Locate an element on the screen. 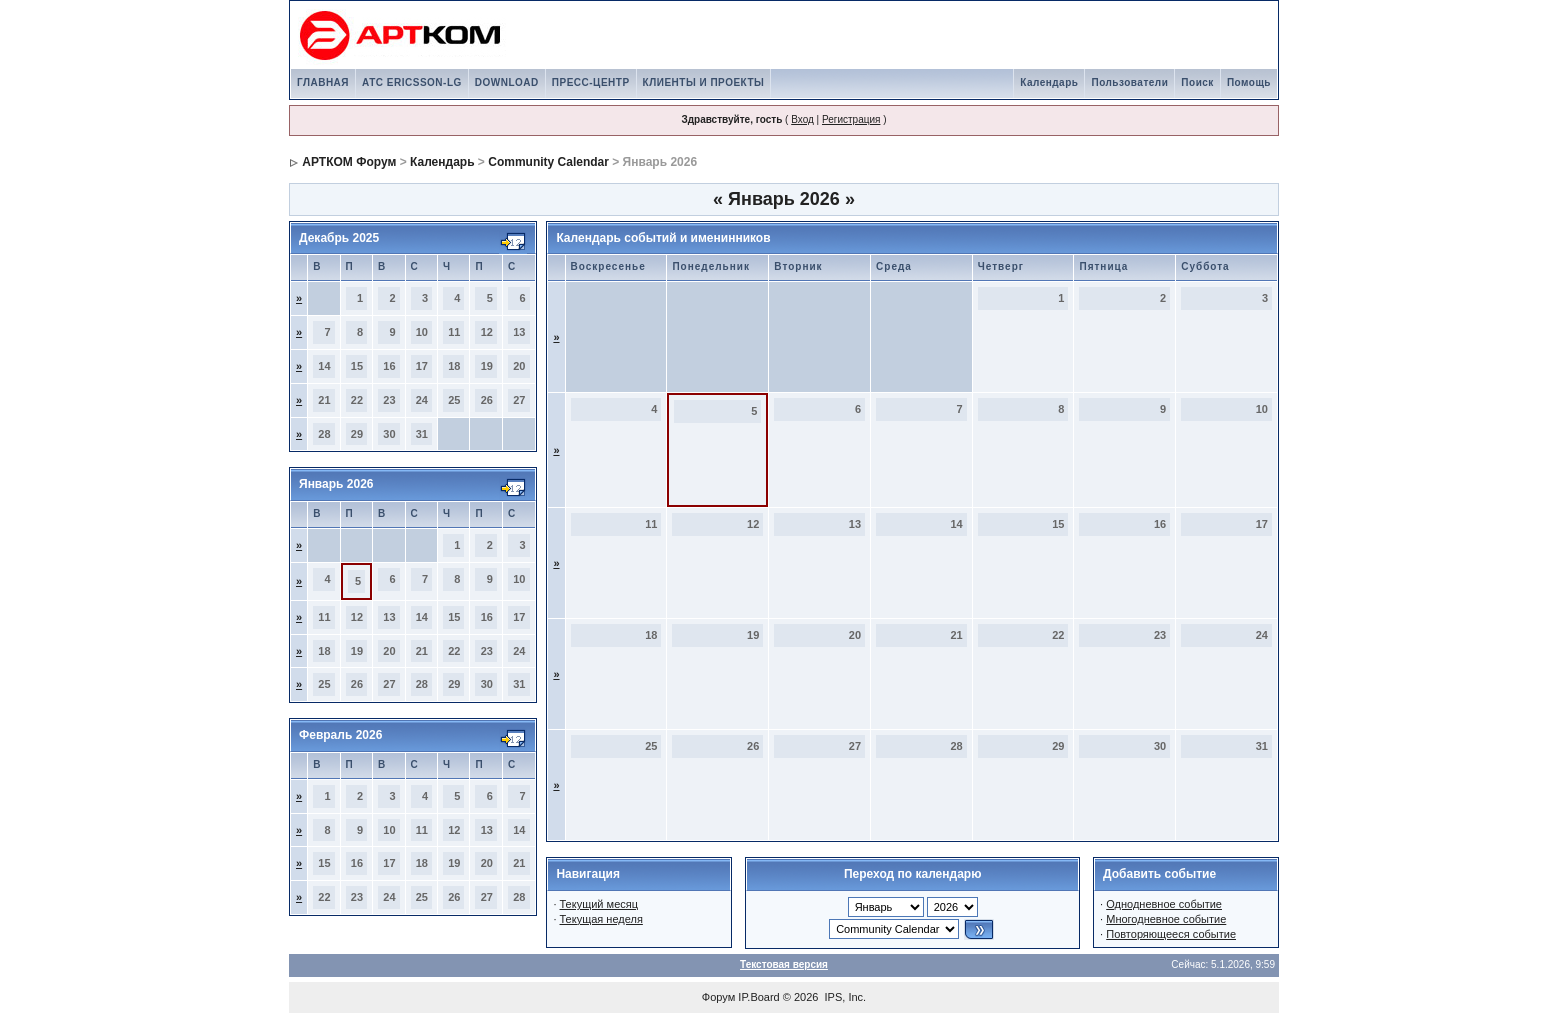 The width and height of the screenshot is (1568, 1018). Community Calendar is located at coordinates (548, 162).